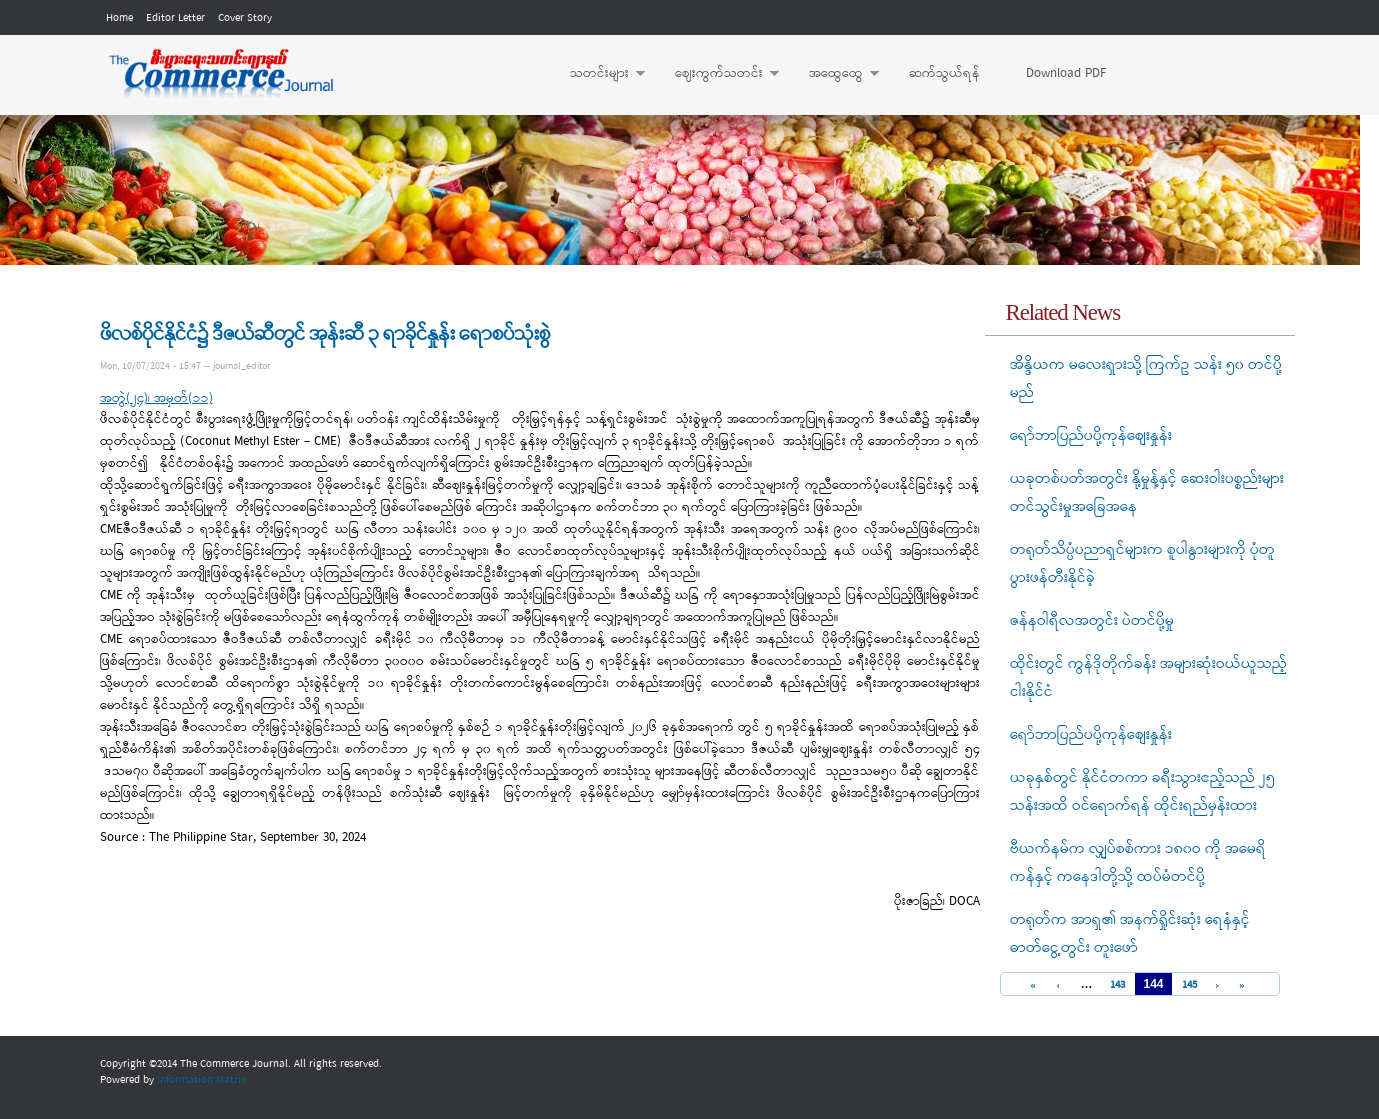  I want to click on Home, so click(119, 18).